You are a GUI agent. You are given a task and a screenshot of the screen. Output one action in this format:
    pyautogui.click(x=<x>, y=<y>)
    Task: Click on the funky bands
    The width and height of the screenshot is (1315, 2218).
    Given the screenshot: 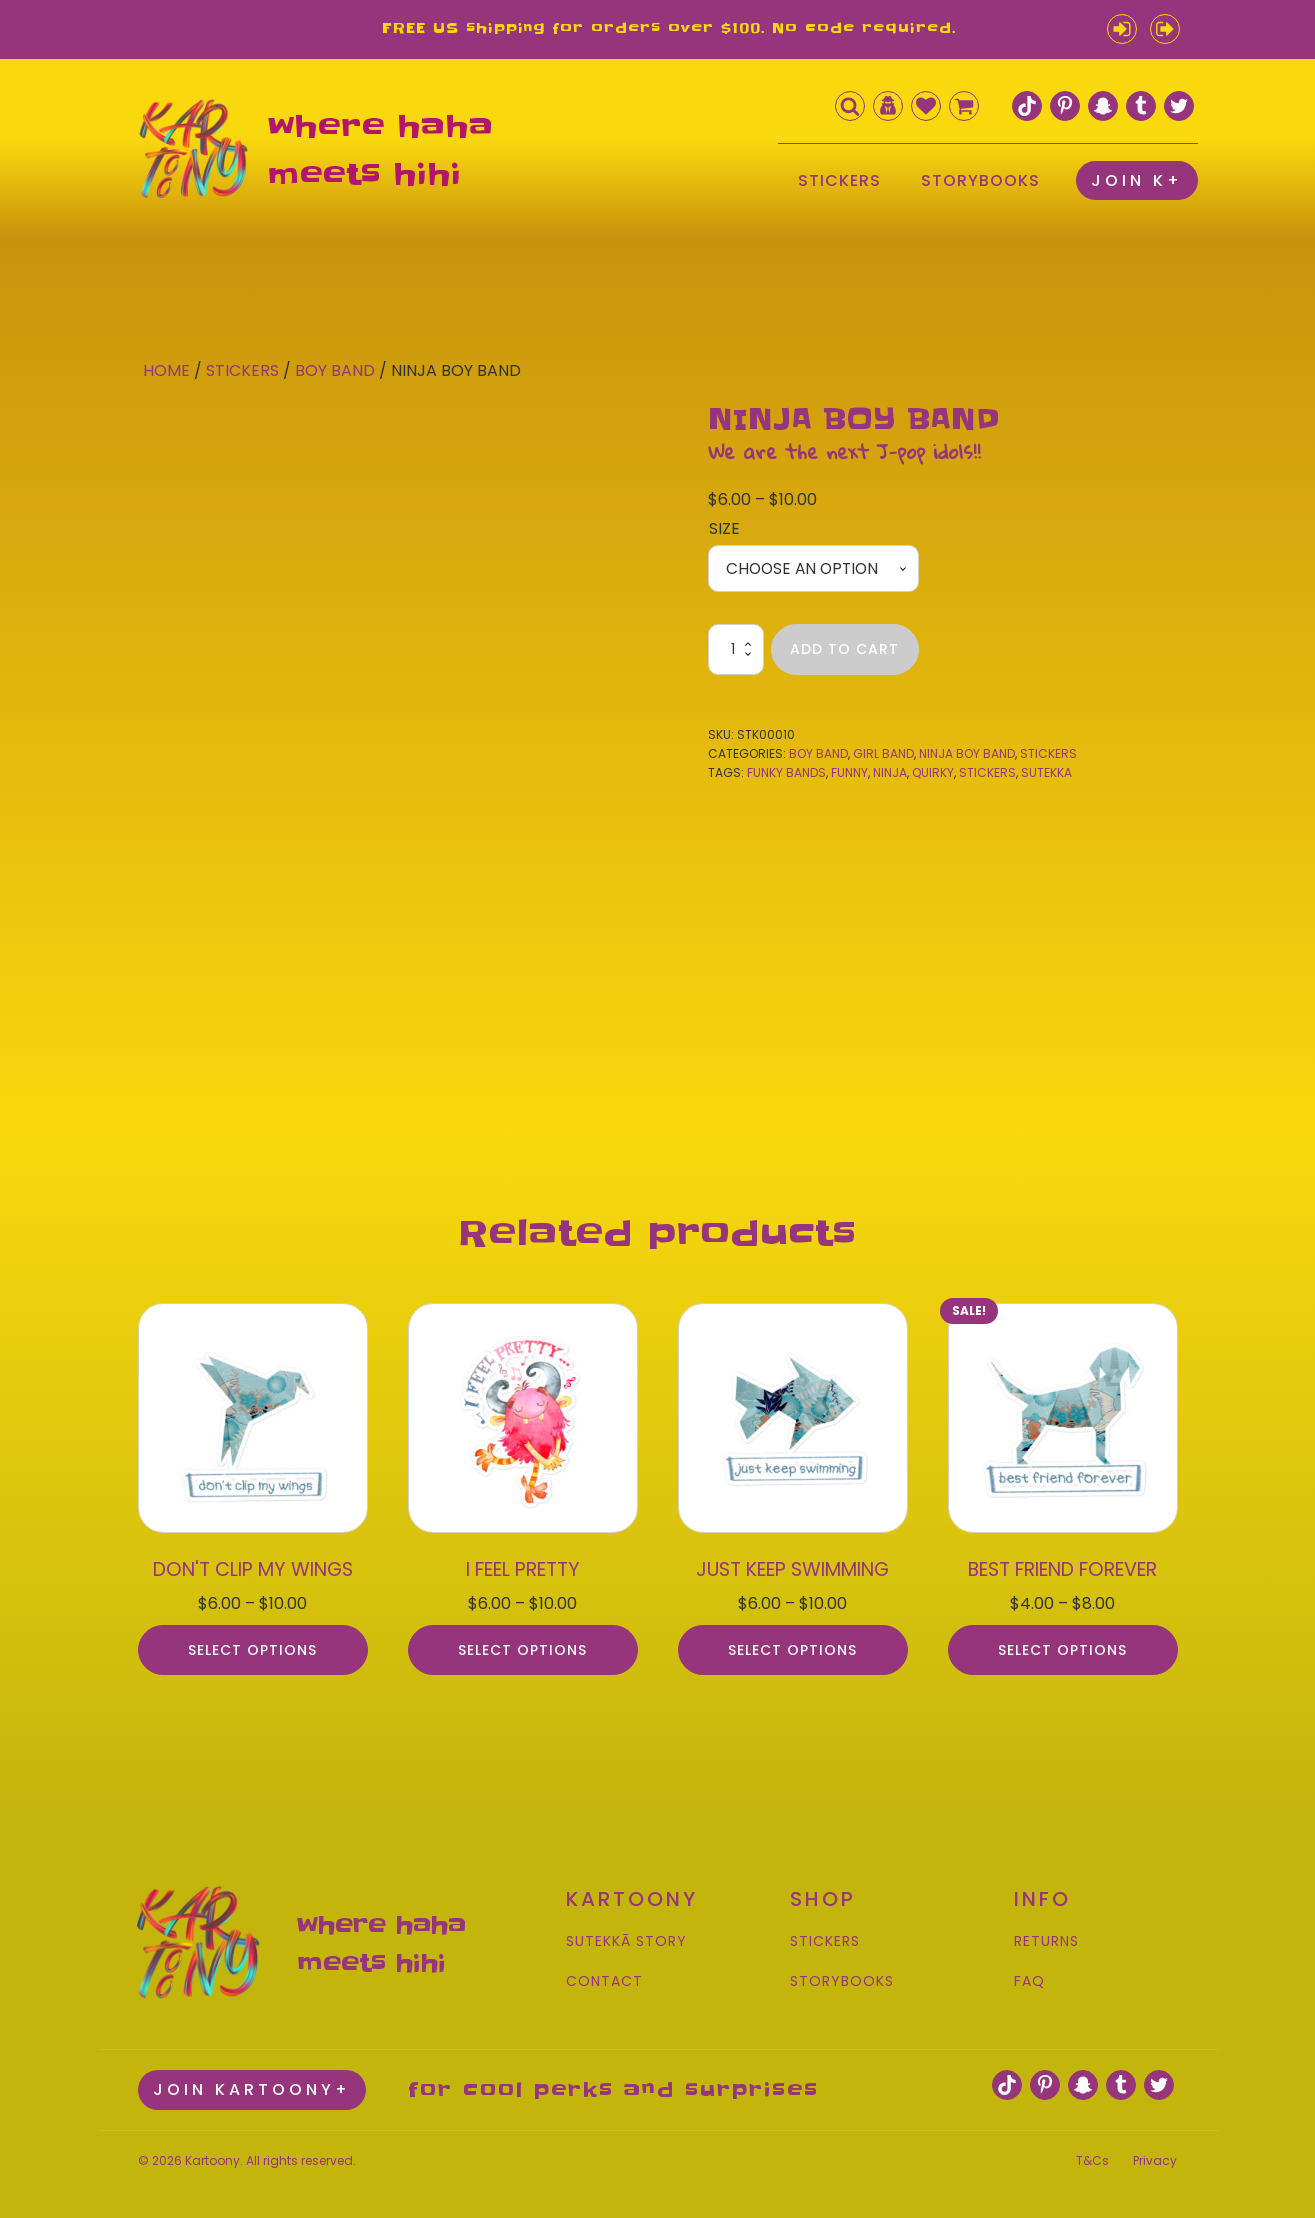 What is the action you would take?
    pyautogui.click(x=786, y=773)
    